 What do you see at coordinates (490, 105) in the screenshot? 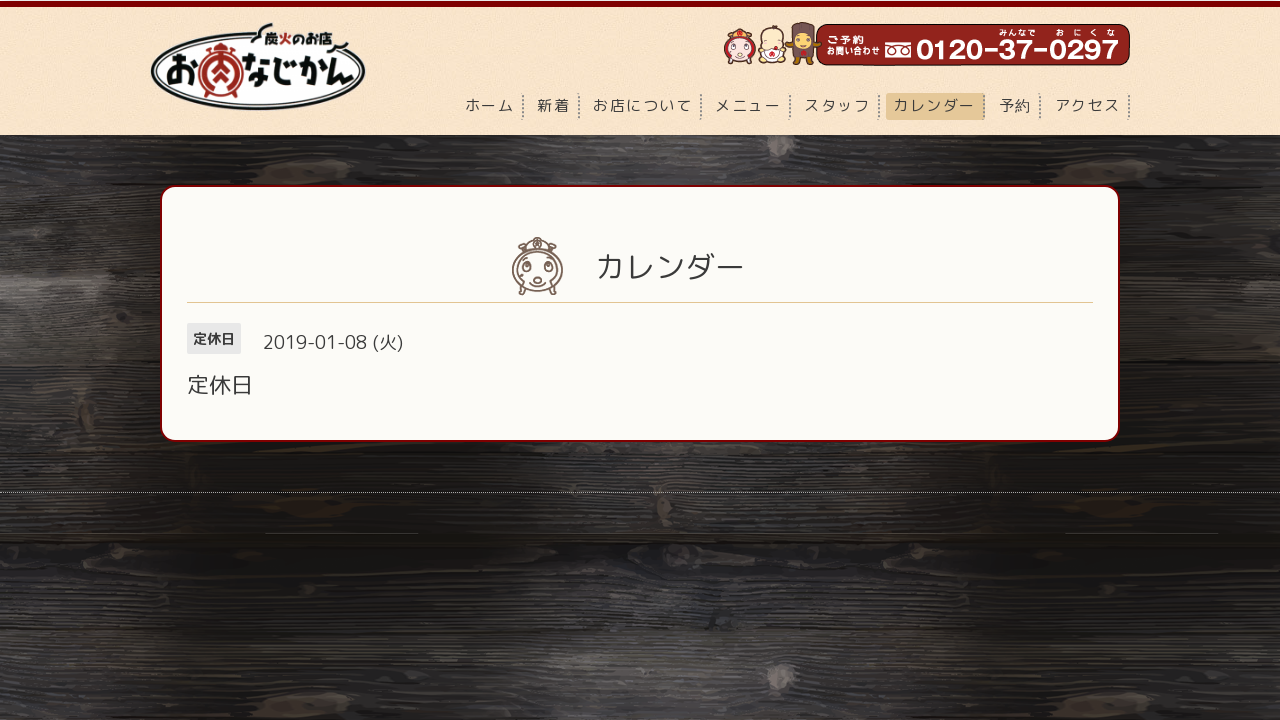
I see `ホーム` at bounding box center [490, 105].